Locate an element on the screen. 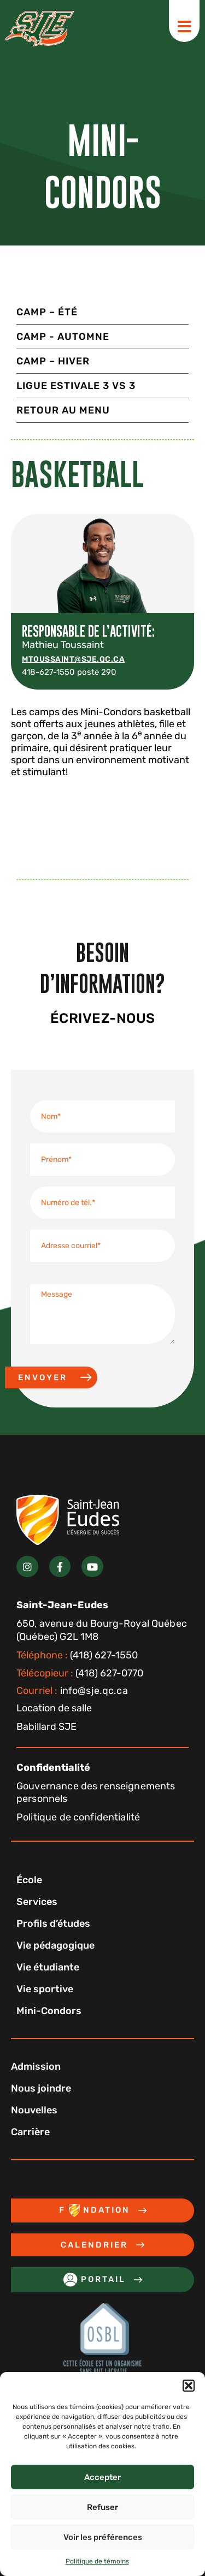 The width and height of the screenshot is (205, 2576). Vie étudiante is located at coordinates (47, 1967).